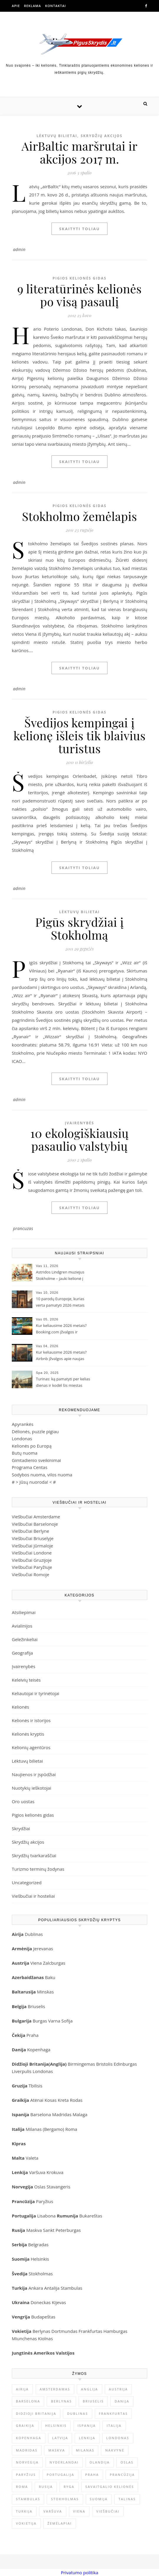 This screenshot has height=2576, width=159. I want to click on Nuotykių ieškotojai, so click(31, 1788).